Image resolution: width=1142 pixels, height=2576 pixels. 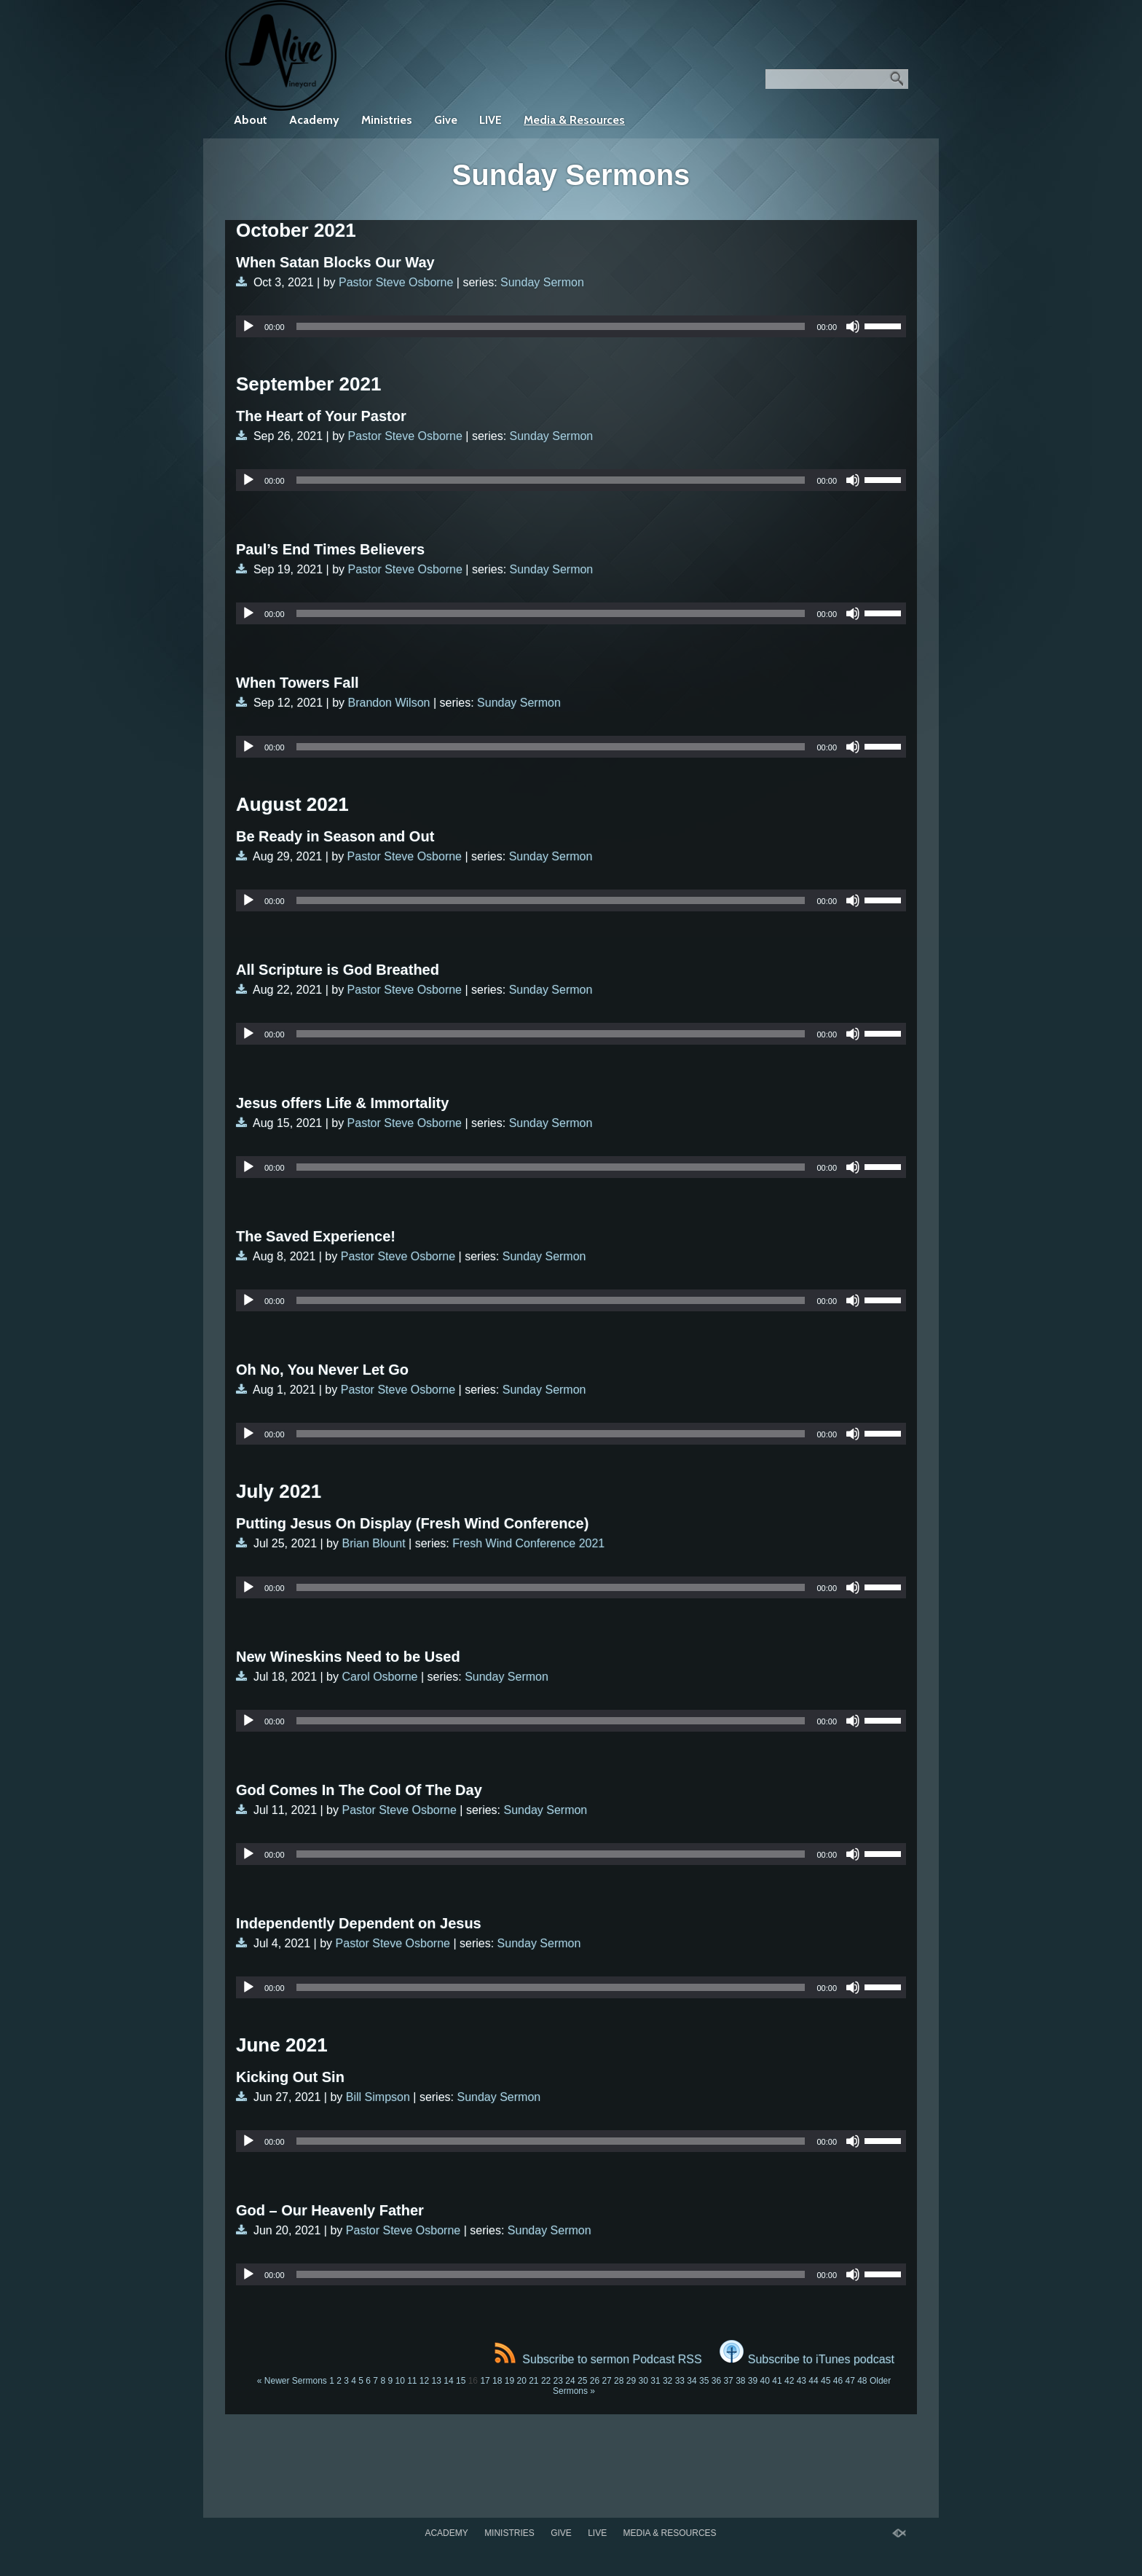 I want to click on When Satan Blocks Our Way, so click(x=335, y=262).